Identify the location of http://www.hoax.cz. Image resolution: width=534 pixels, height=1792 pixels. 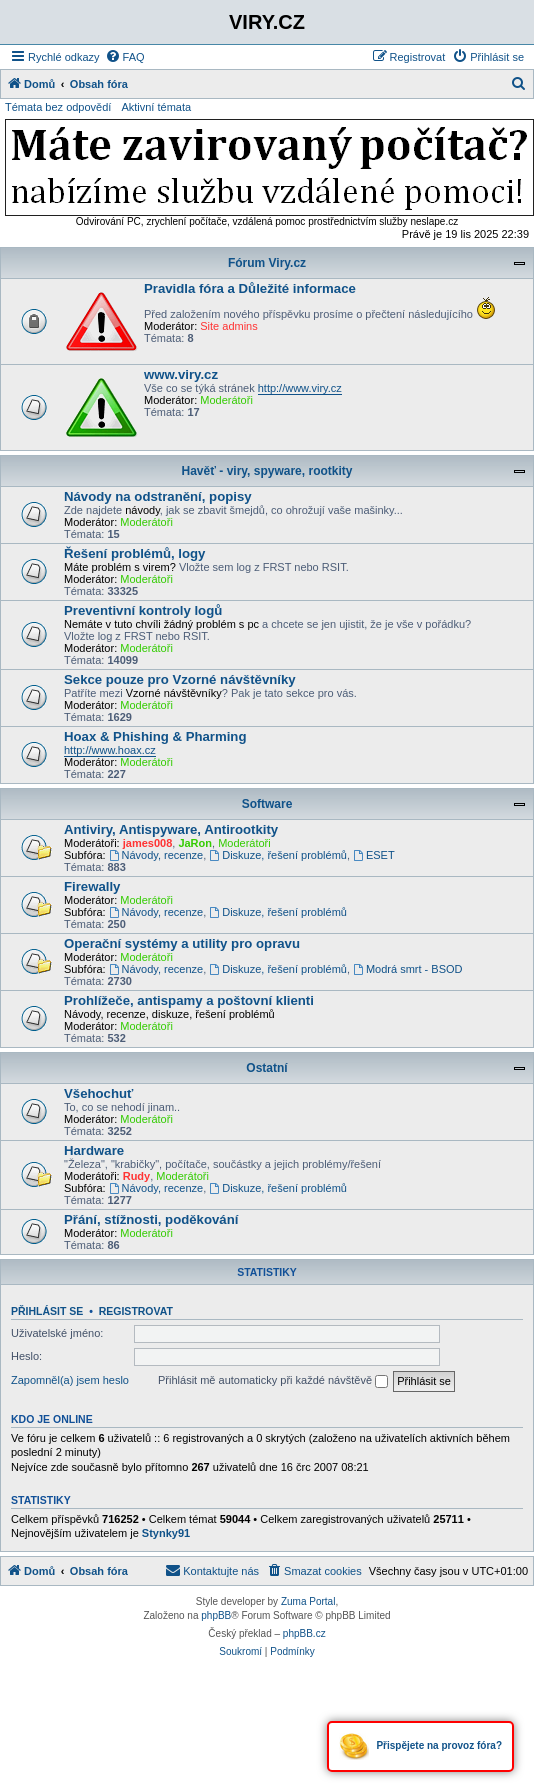
(110, 750).